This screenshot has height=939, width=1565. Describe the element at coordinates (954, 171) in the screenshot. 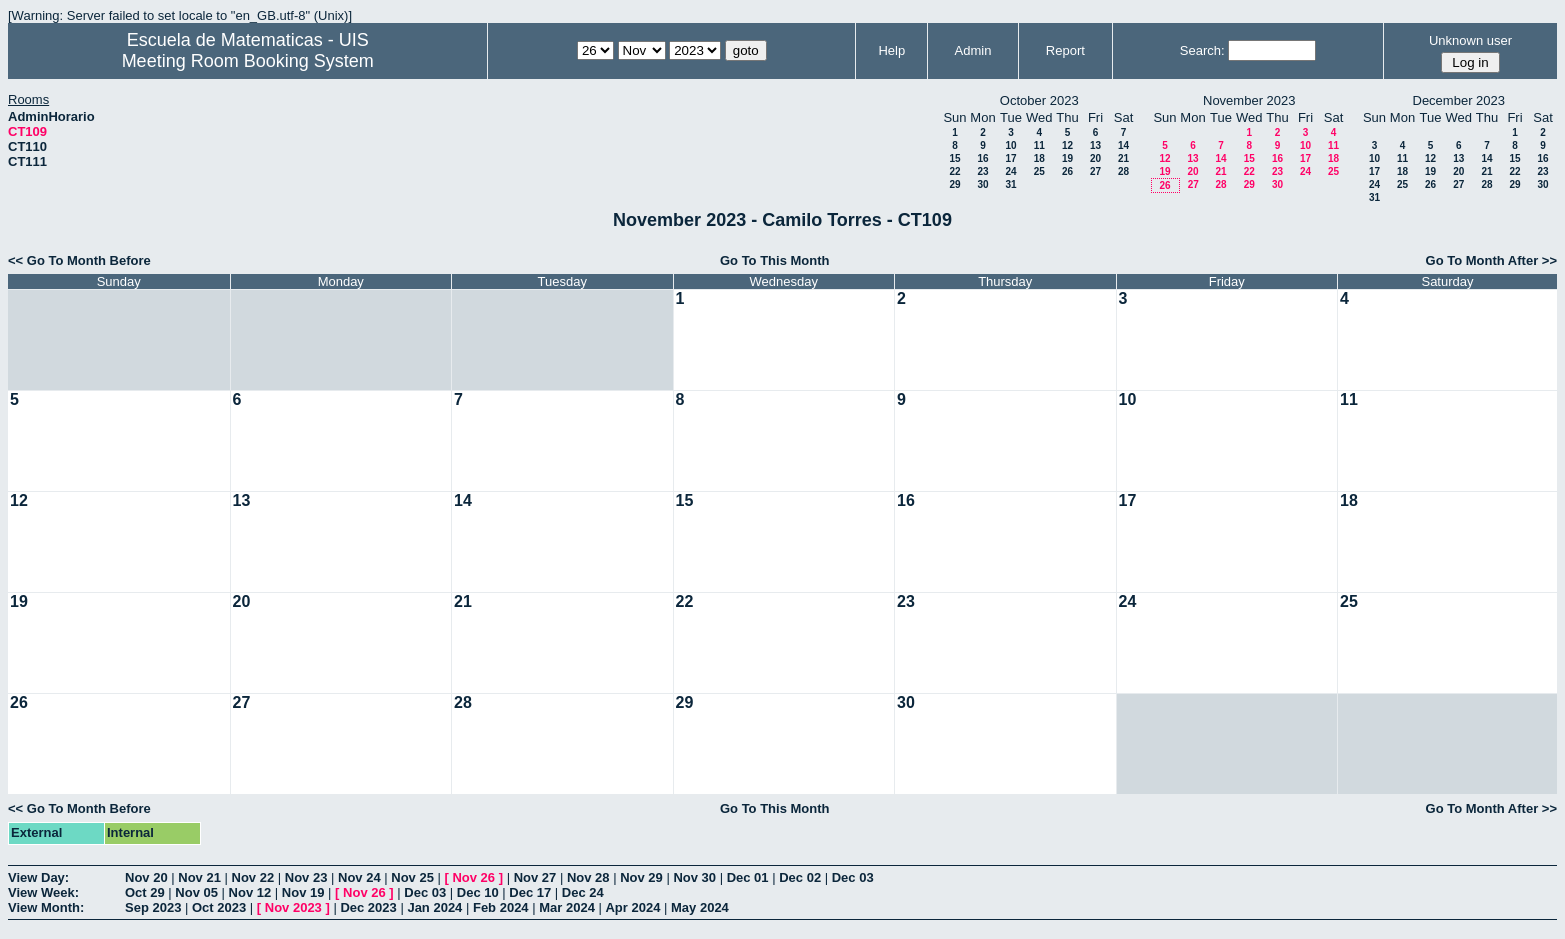

I see `22` at that location.